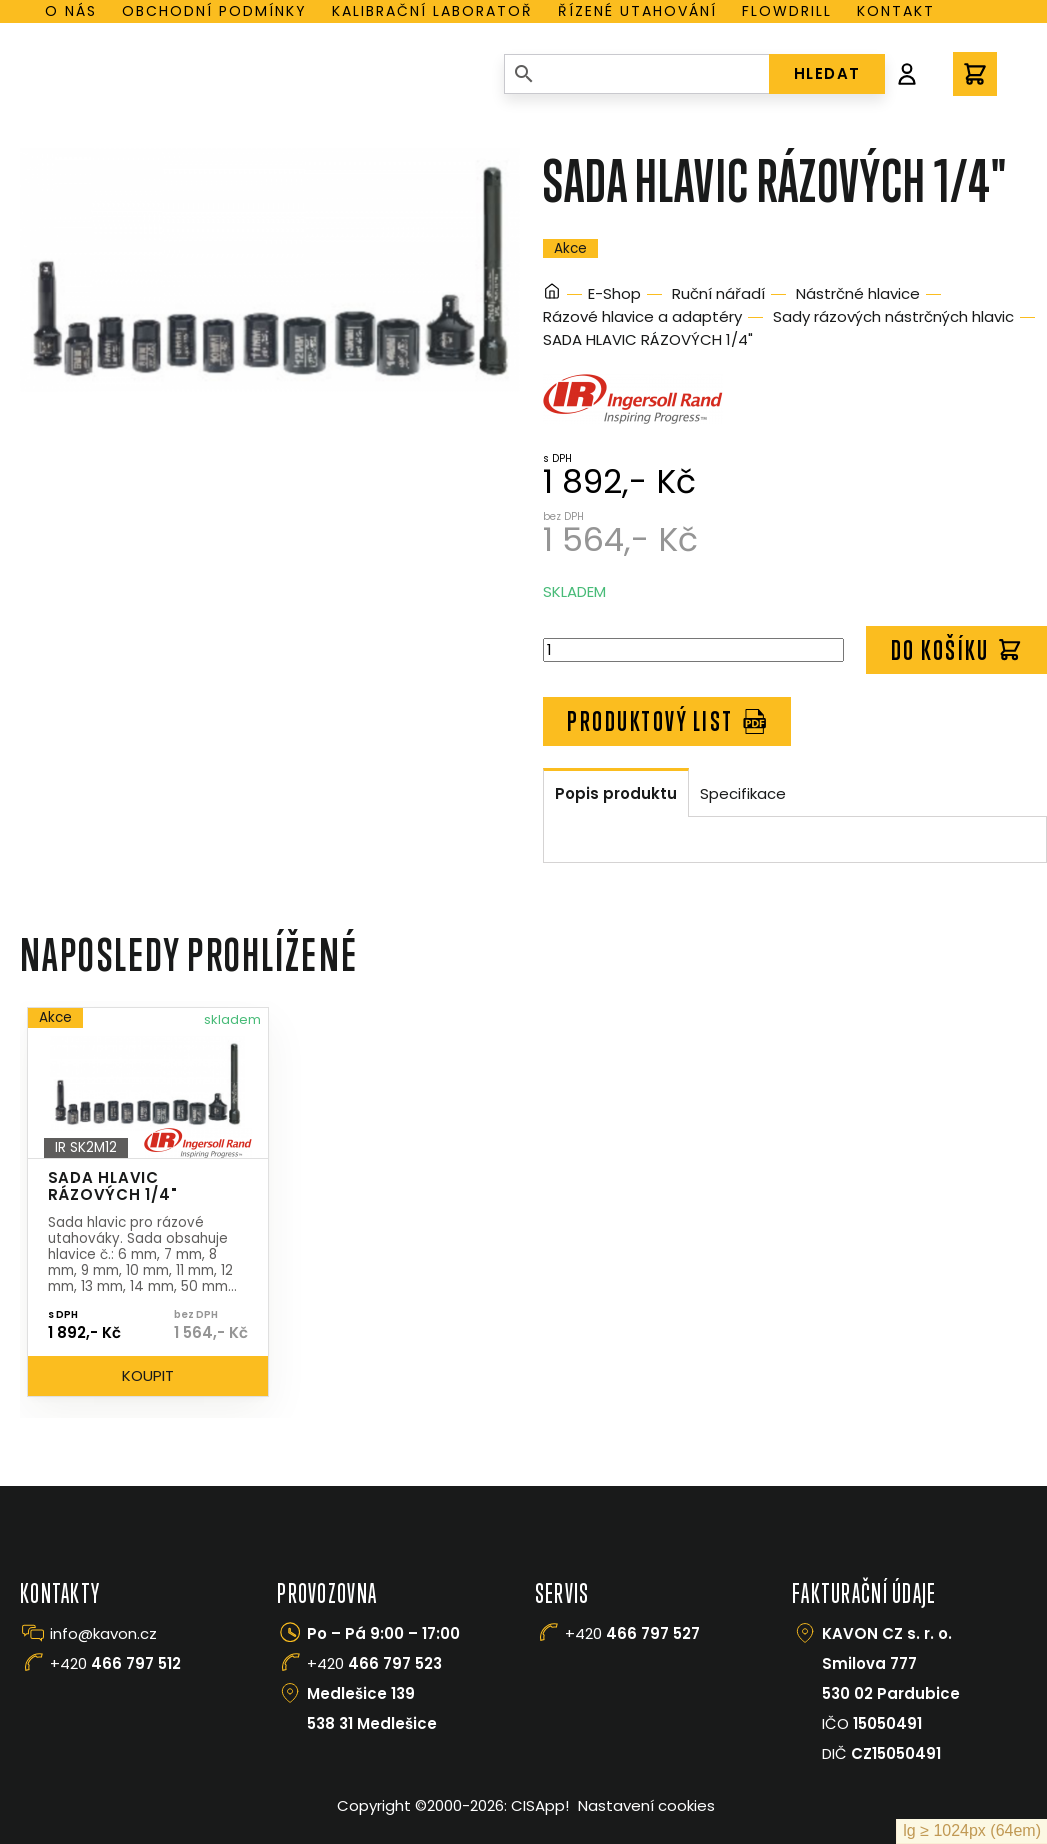  What do you see at coordinates (637, 11) in the screenshot?
I see `Řízené utahování` at bounding box center [637, 11].